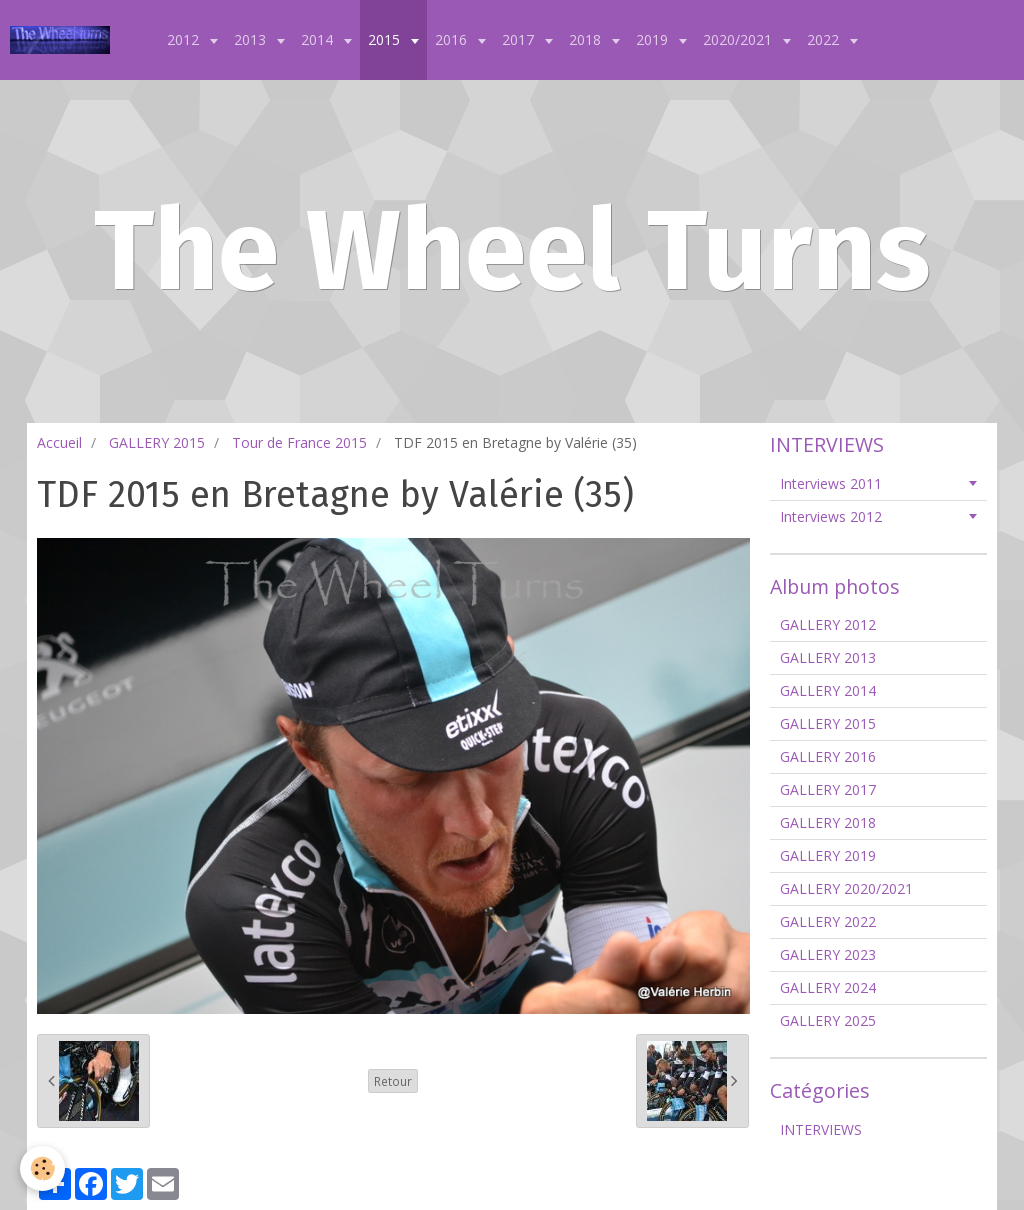 This screenshot has height=1210, width=1024. I want to click on GALLERY 2014, so click(828, 690).